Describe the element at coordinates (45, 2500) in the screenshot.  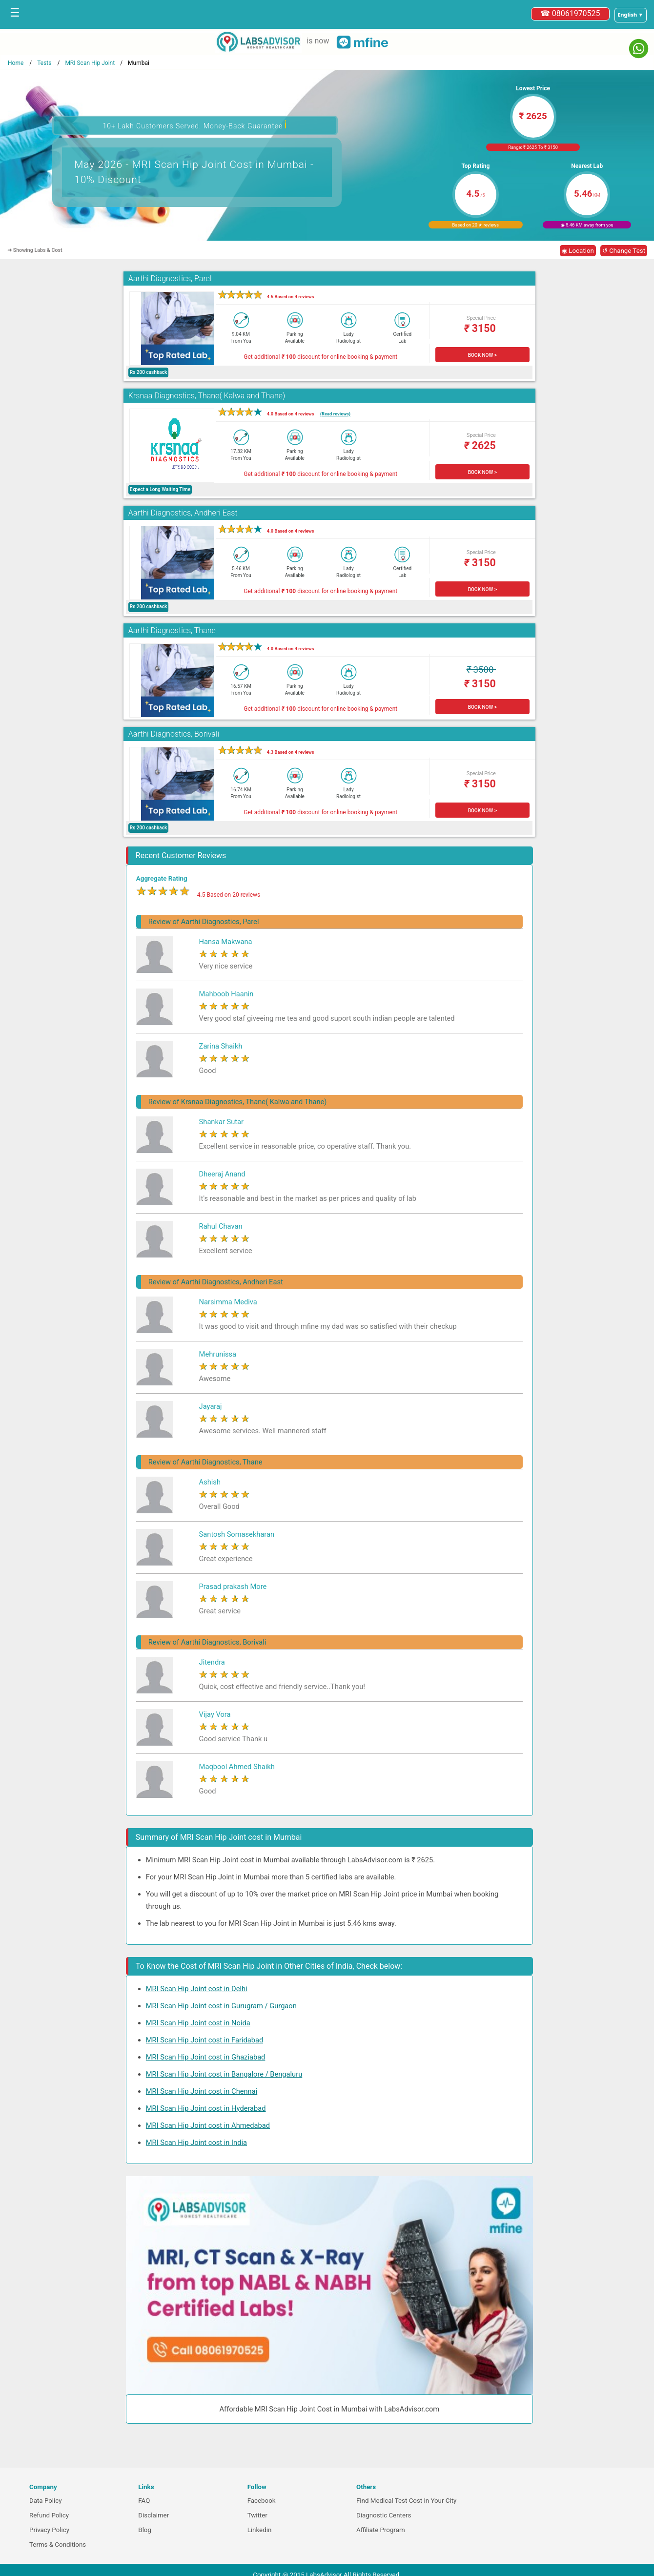
I see `Data Policy` at that location.